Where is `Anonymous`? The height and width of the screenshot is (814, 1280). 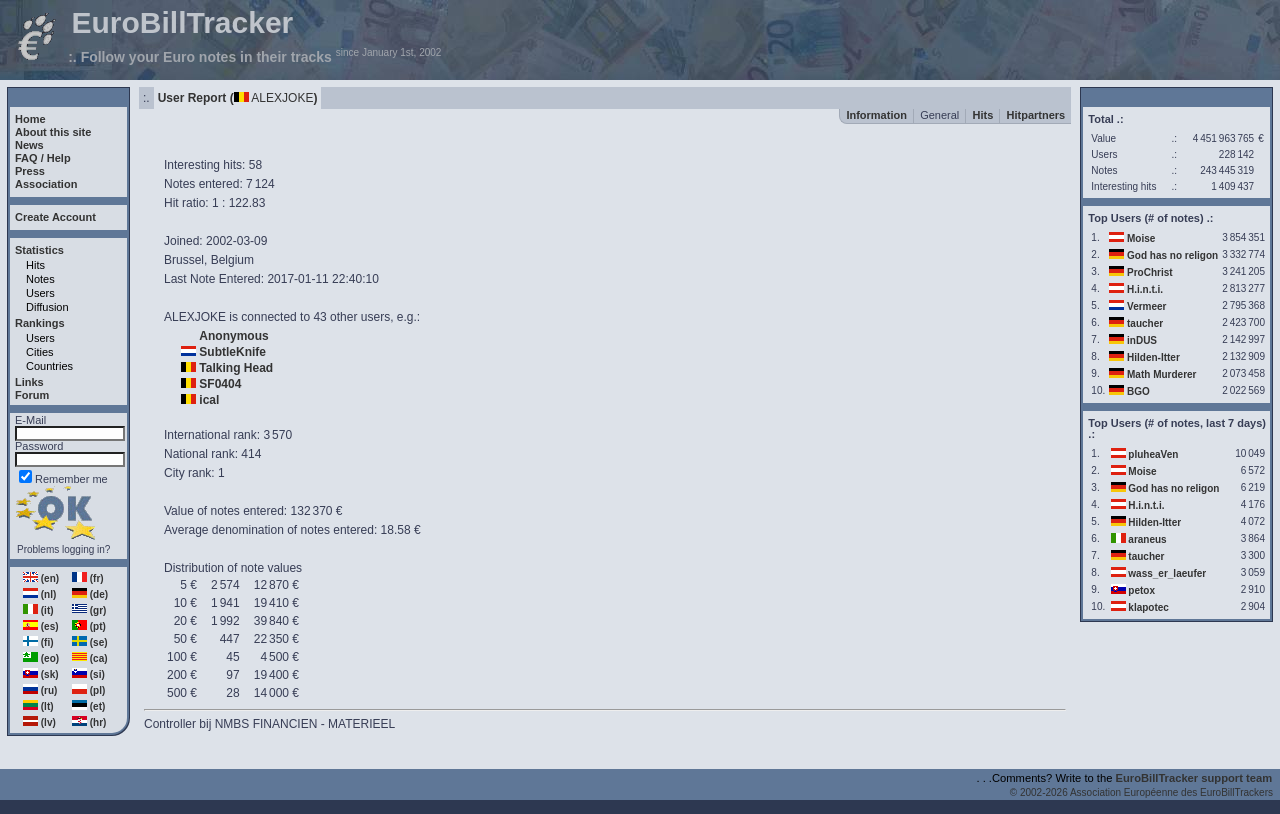 Anonymous is located at coordinates (233, 336).